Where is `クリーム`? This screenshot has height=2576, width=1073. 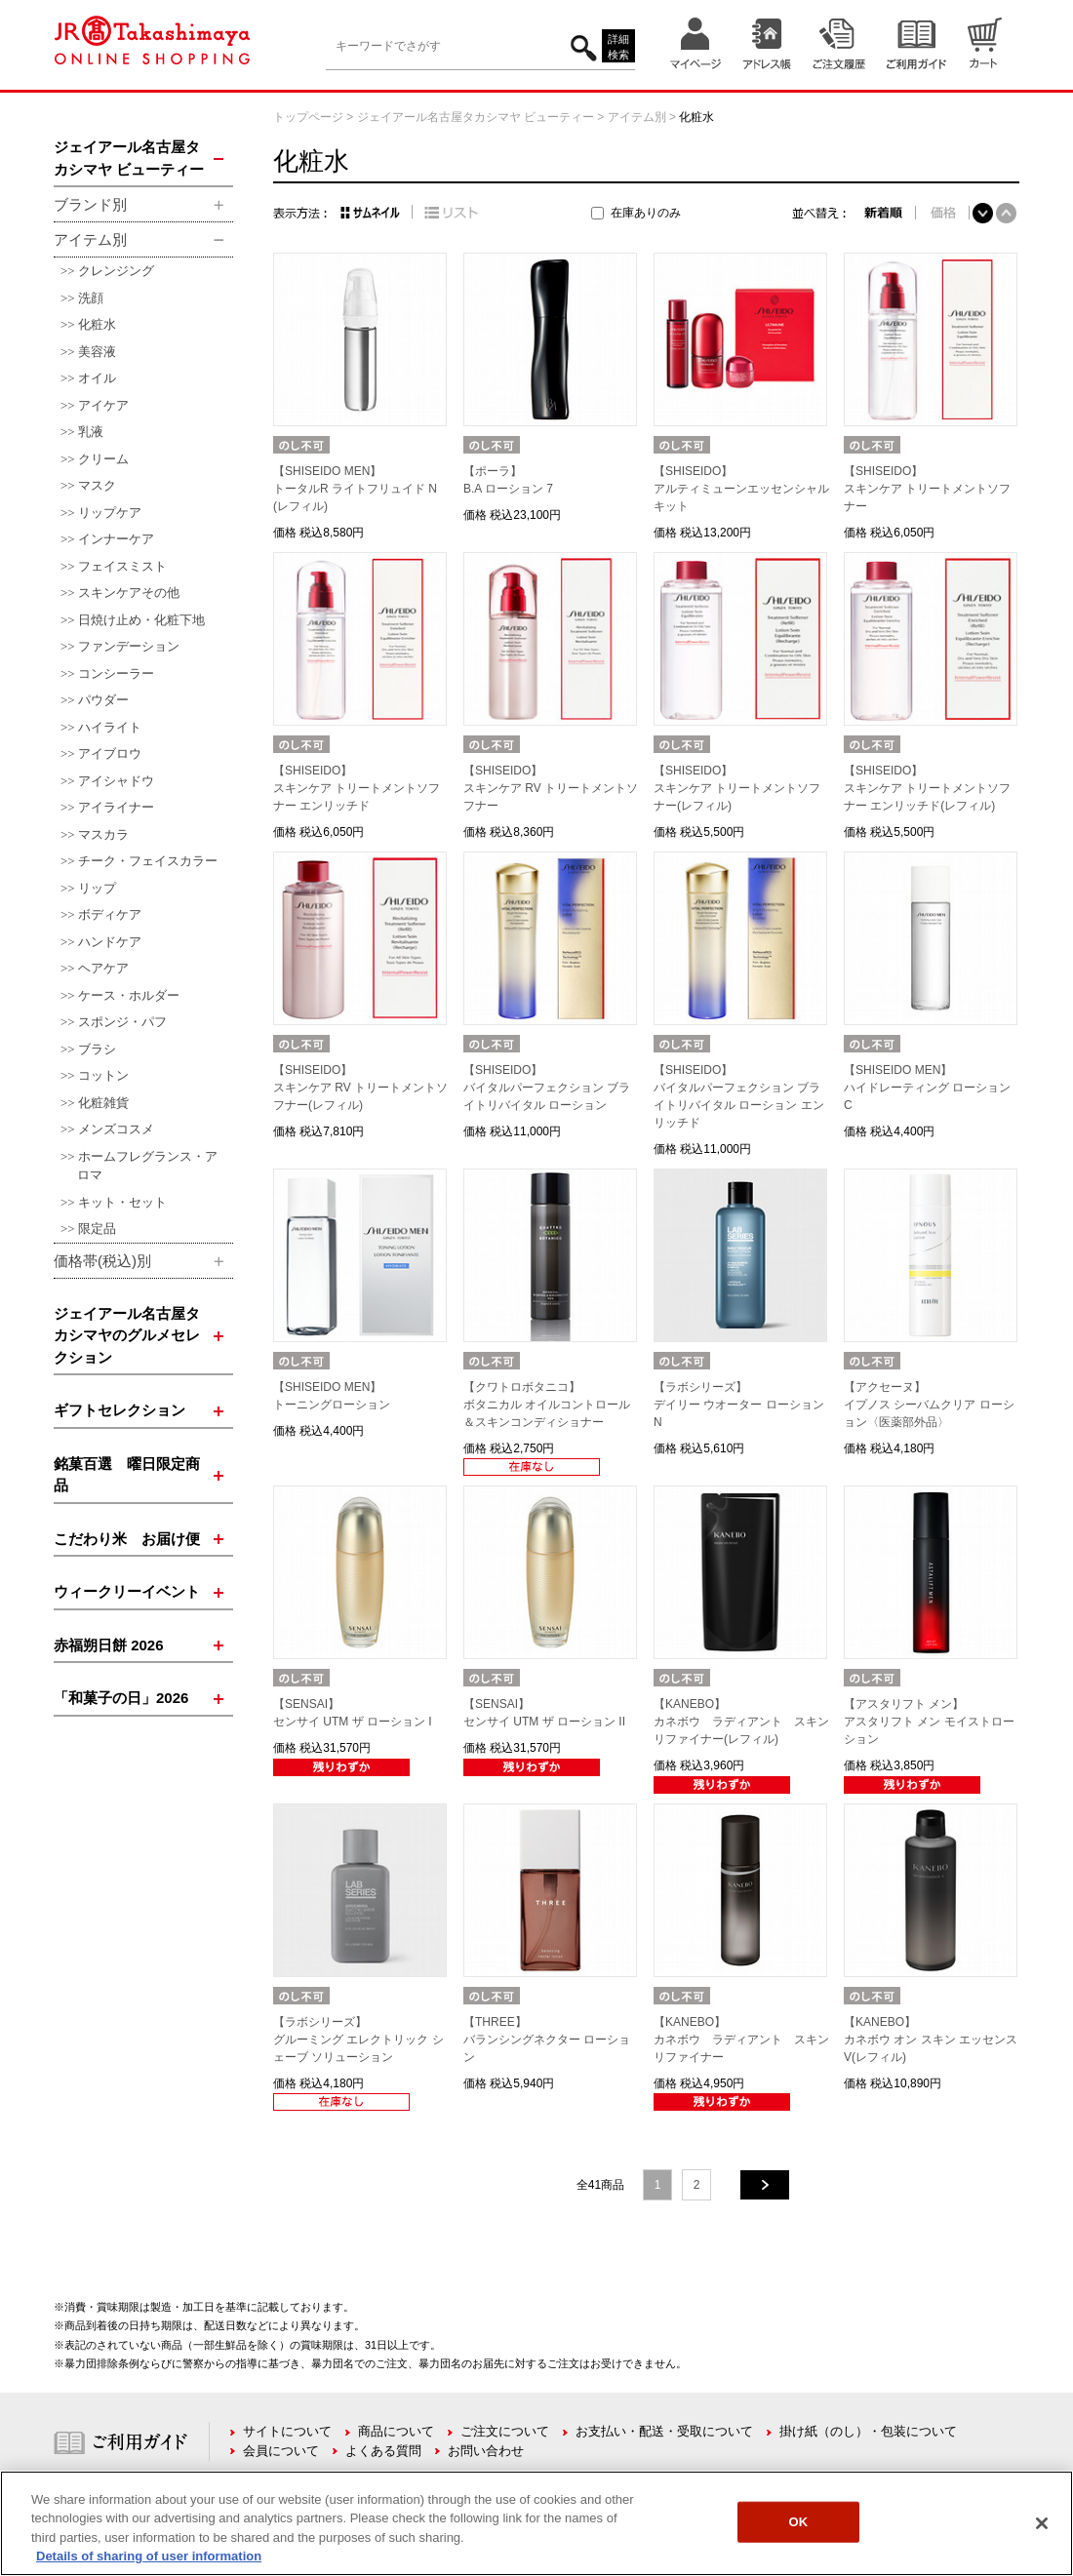 クリーム is located at coordinates (103, 459).